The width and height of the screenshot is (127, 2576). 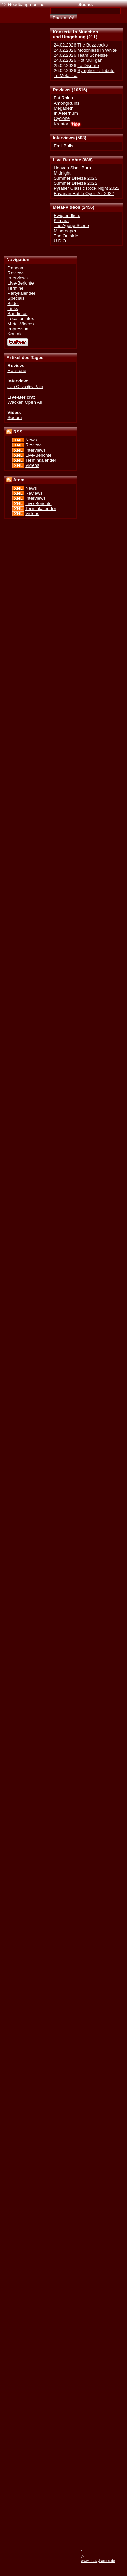 I want to click on Videos, so click(x=32, y=465).